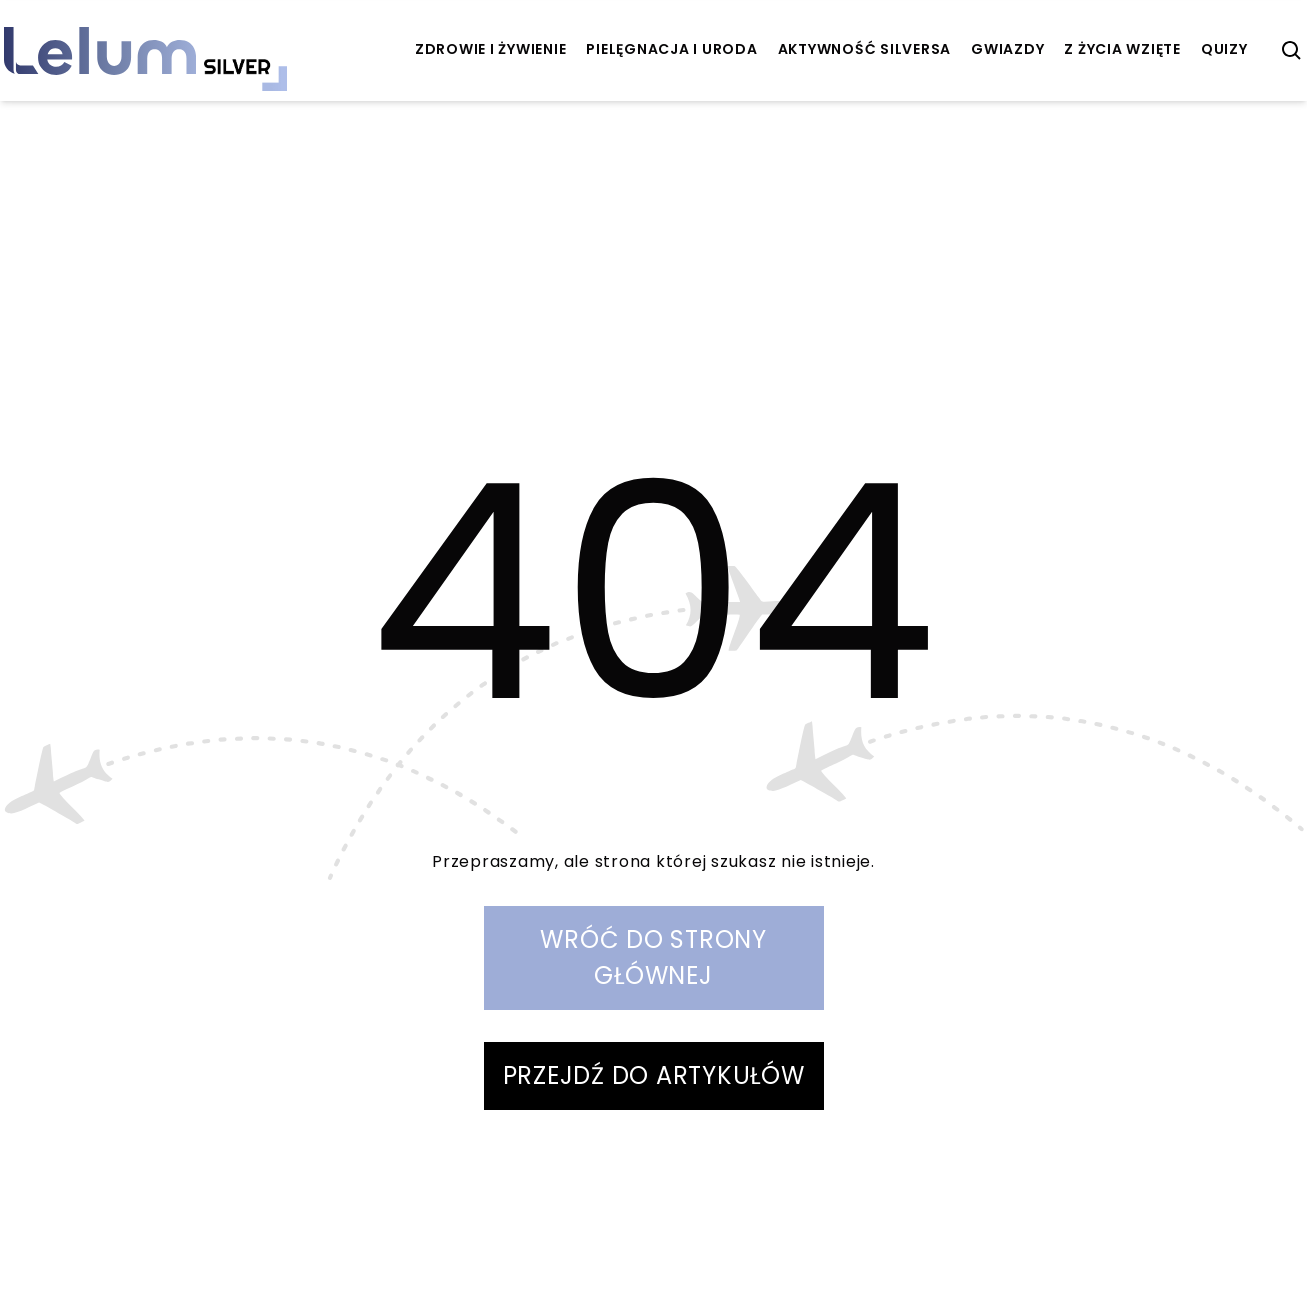 The width and height of the screenshot is (1307, 1292). Describe the element at coordinates (1007, 49) in the screenshot. I see `Gwiazdy` at that location.